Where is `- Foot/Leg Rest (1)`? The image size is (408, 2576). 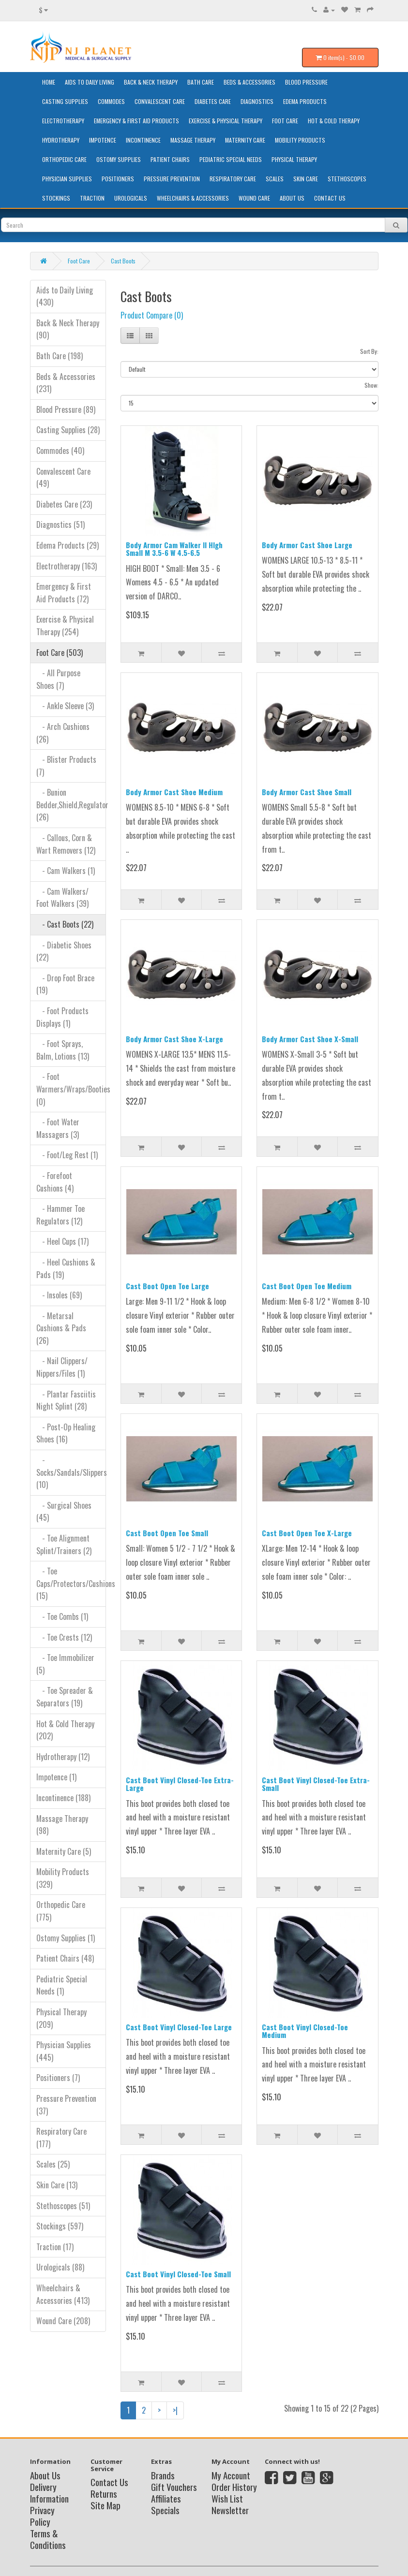 - Foot/Leg Rest (1) is located at coordinates (67, 1155).